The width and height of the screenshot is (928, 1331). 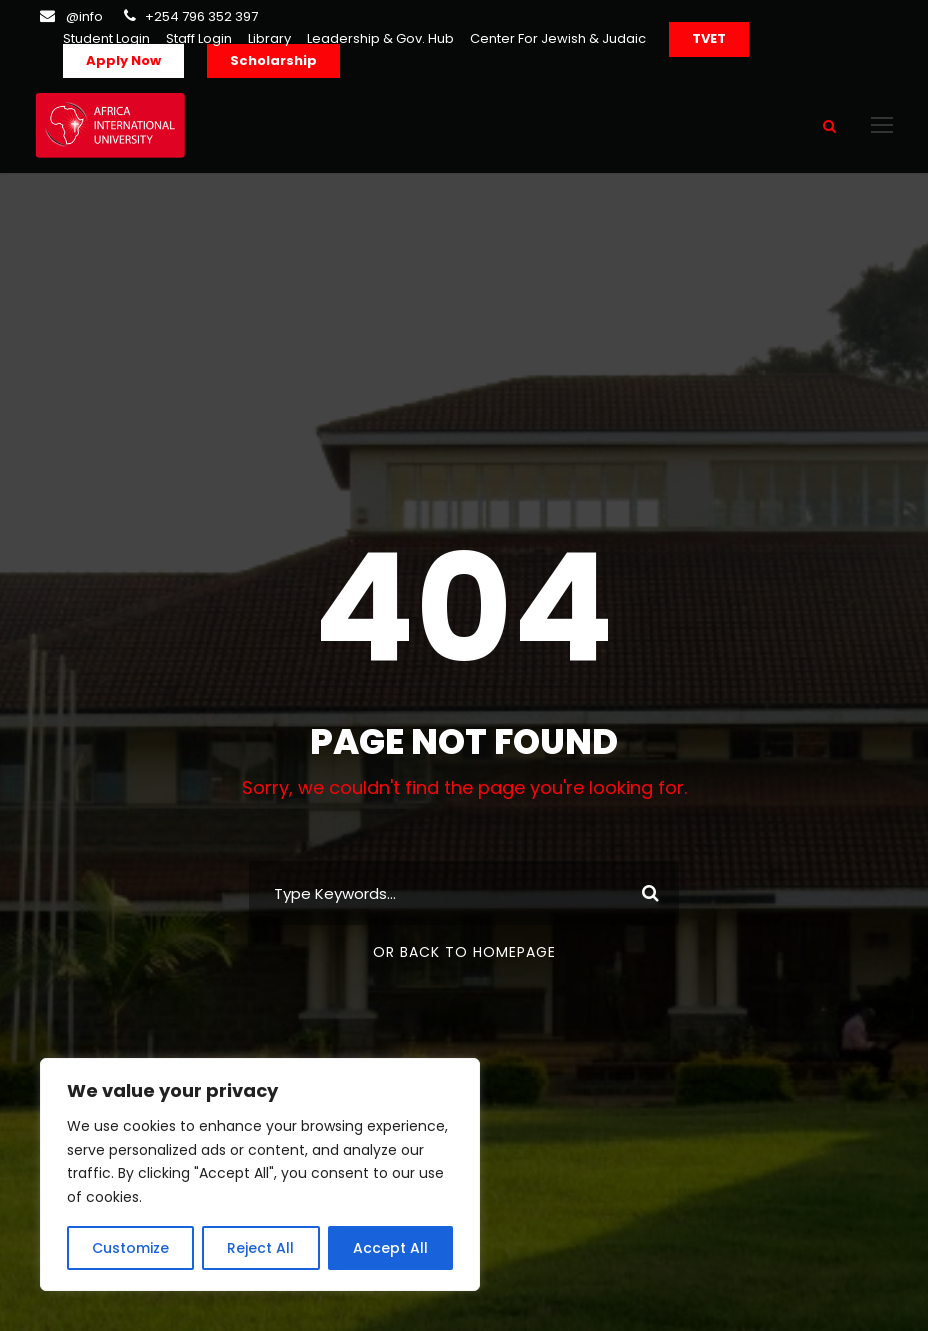 What do you see at coordinates (709, 38) in the screenshot?
I see `TVET` at bounding box center [709, 38].